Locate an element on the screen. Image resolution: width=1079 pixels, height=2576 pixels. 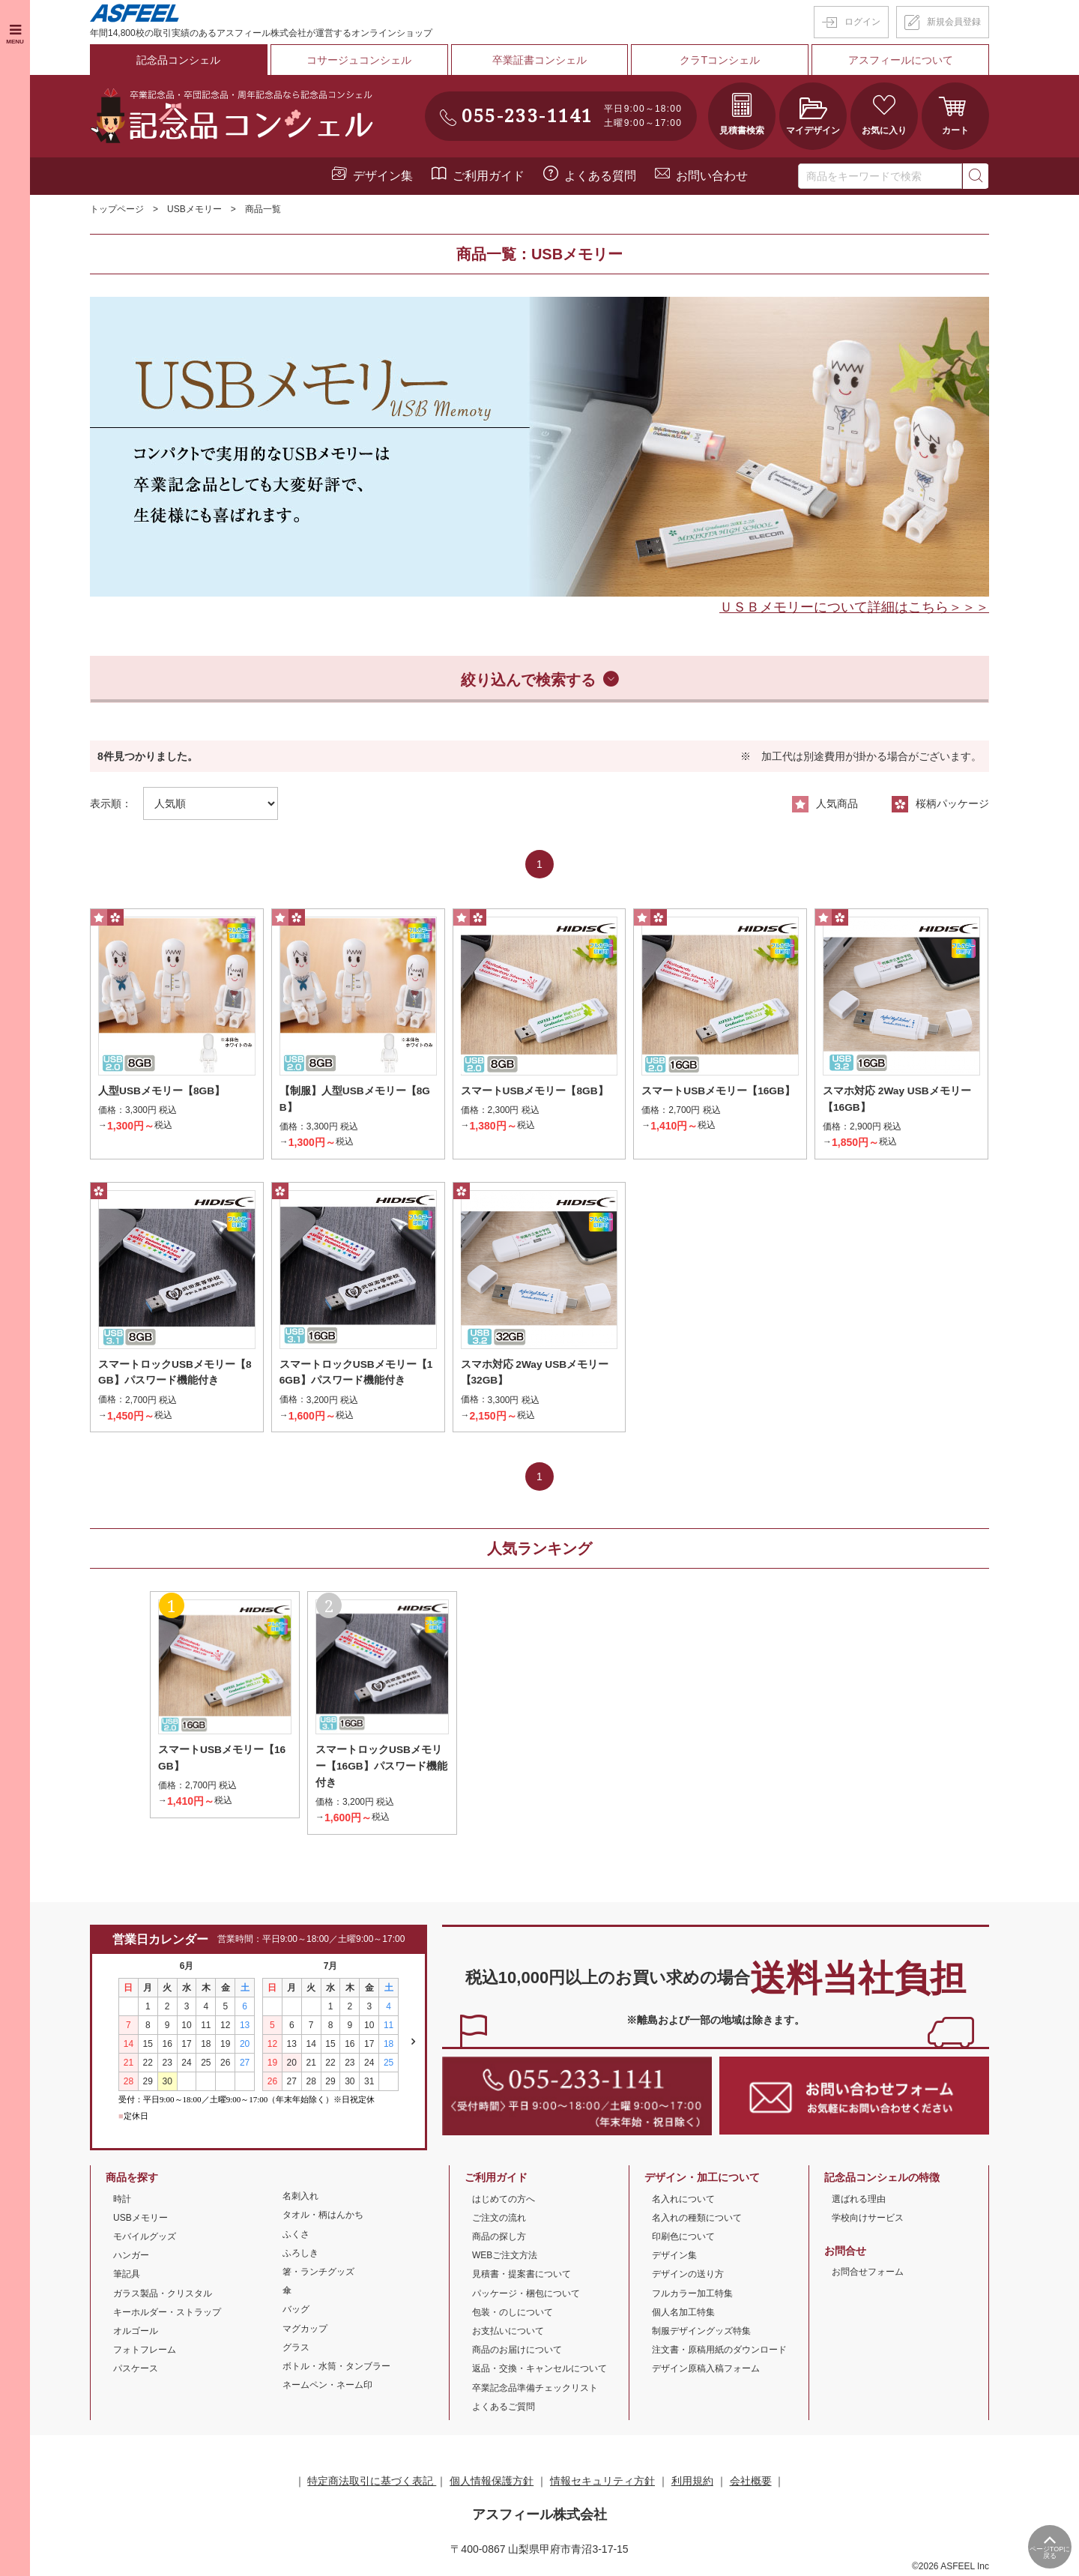
お問合せフォーム is located at coordinates (868, 2273).